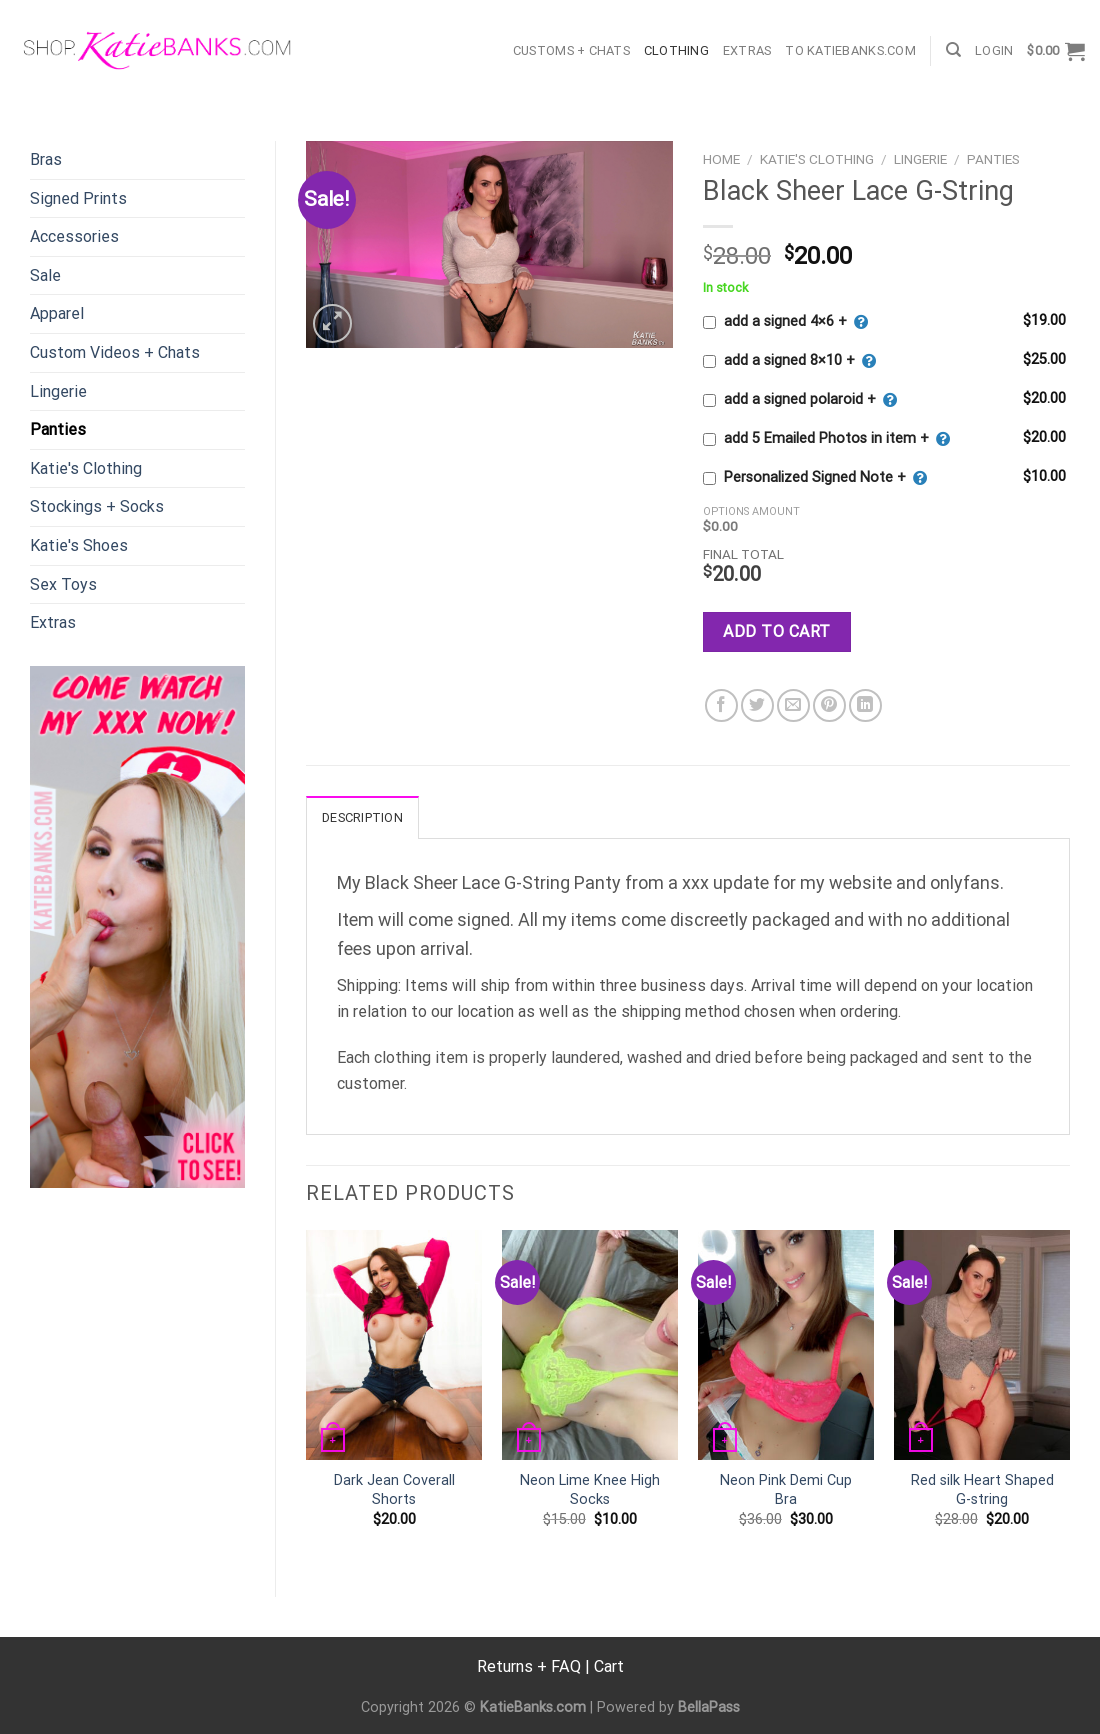 This screenshot has width=1100, height=1734. What do you see at coordinates (78, 198) in the screenshot?
I see `Signed Prints` at bounding box center [78, 198].